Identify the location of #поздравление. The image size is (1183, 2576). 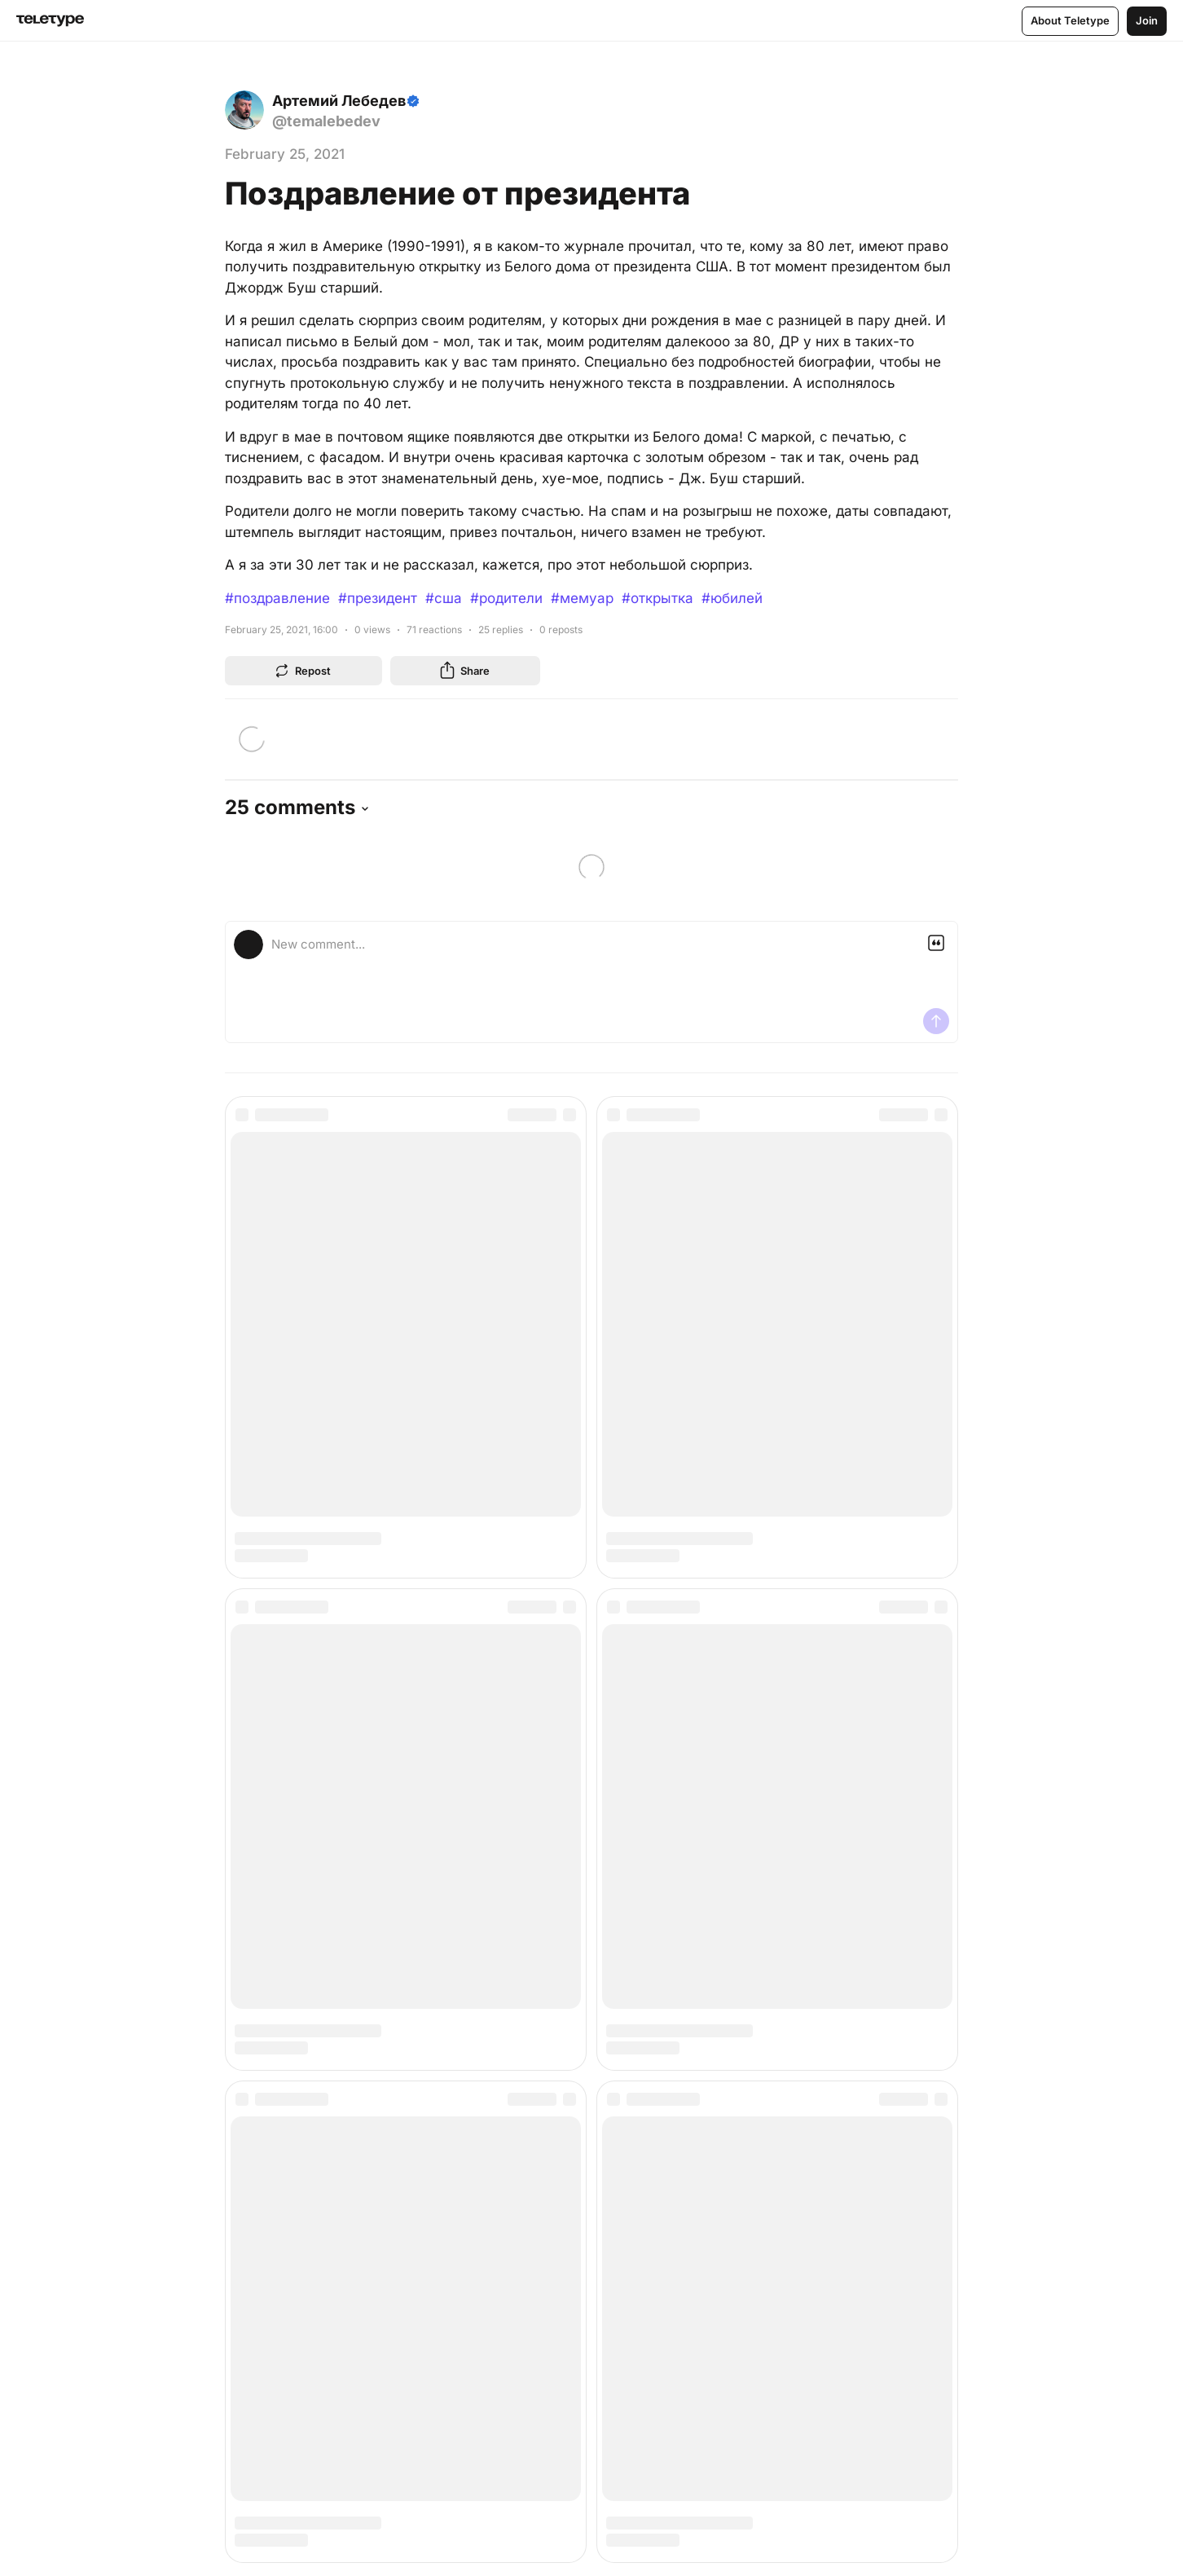
(277, 598).